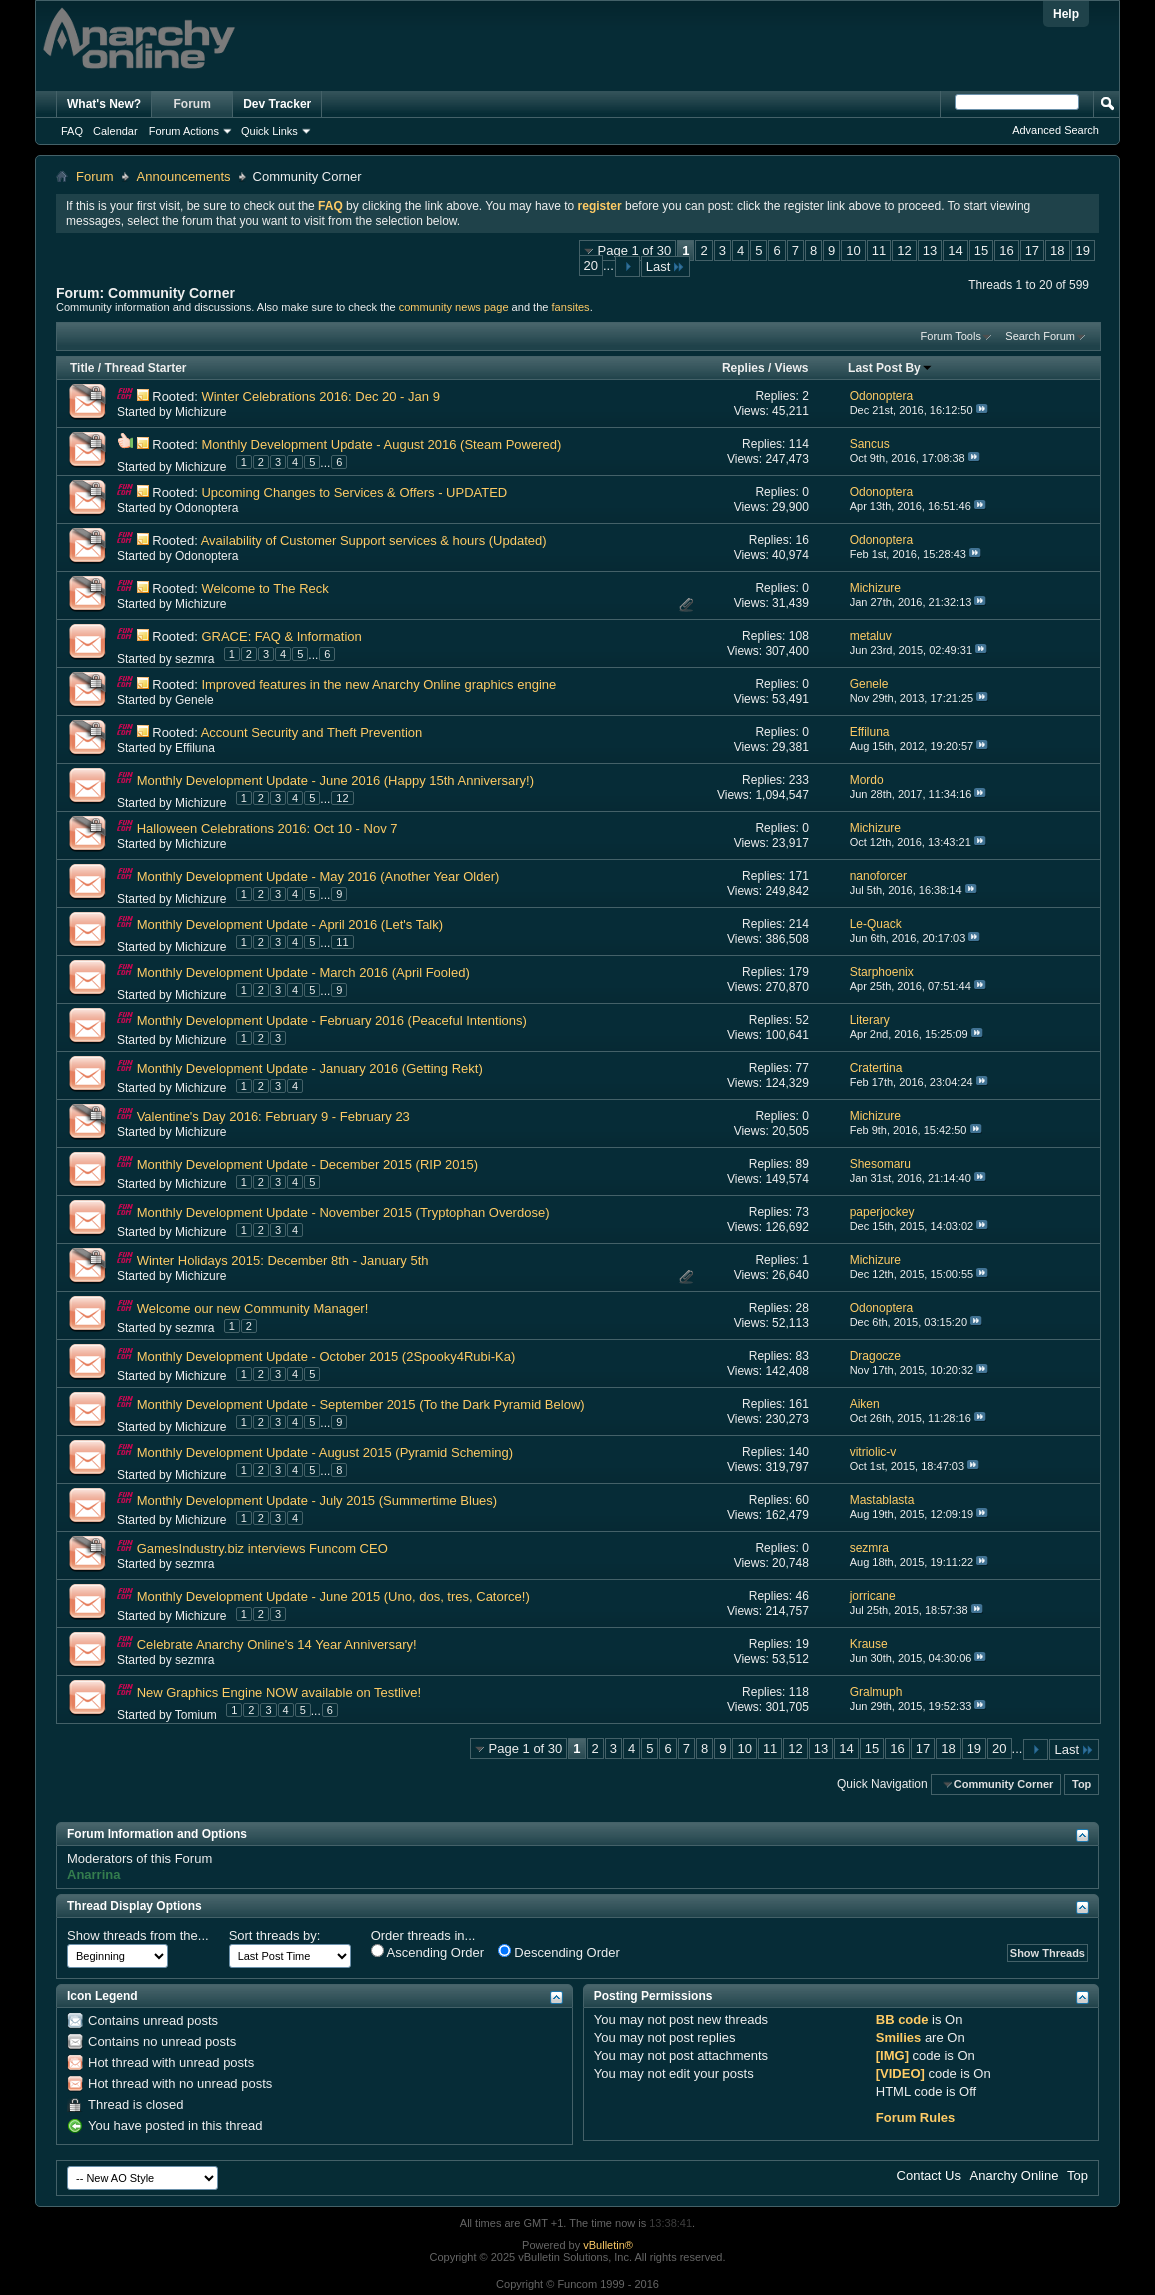  I want to click on Monthly Development Update - July 2015 (Summertime Blues), so click(317, 1500).